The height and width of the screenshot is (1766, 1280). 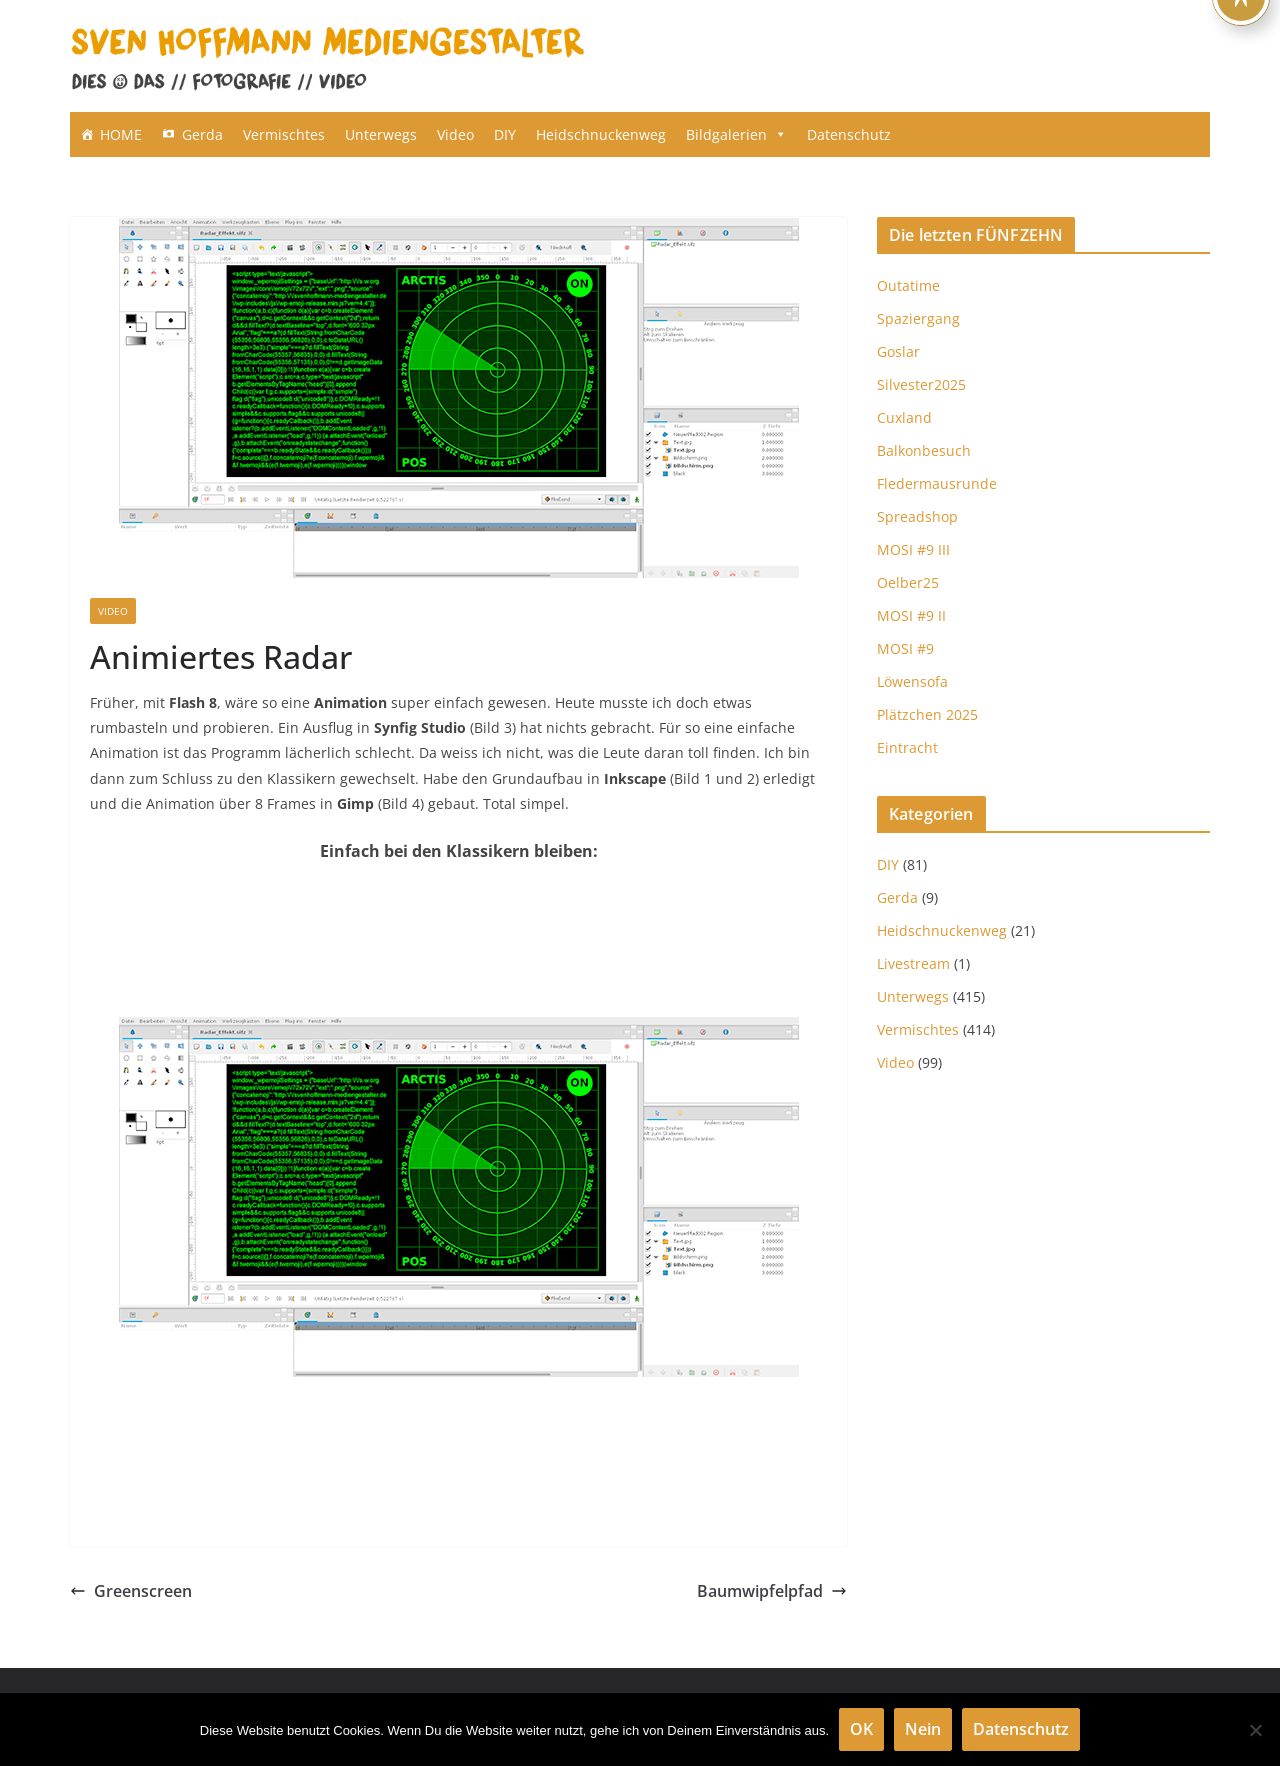 I want to click on Unterwegs, so click(x=381, y=134).